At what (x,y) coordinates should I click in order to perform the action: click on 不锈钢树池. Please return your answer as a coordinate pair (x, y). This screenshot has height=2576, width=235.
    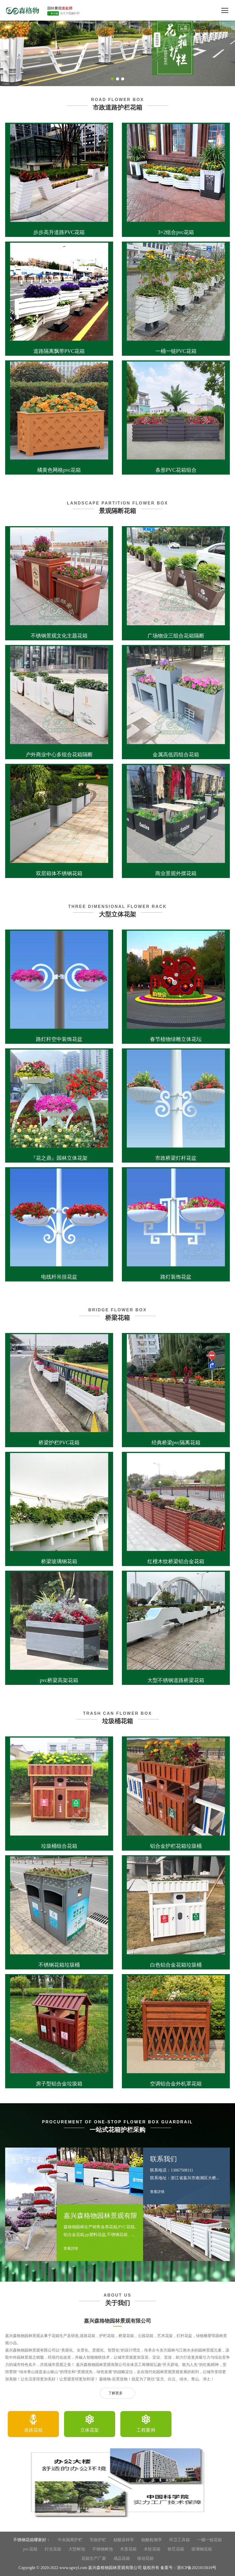
    Looking at the image, I should click on (102, 2549).